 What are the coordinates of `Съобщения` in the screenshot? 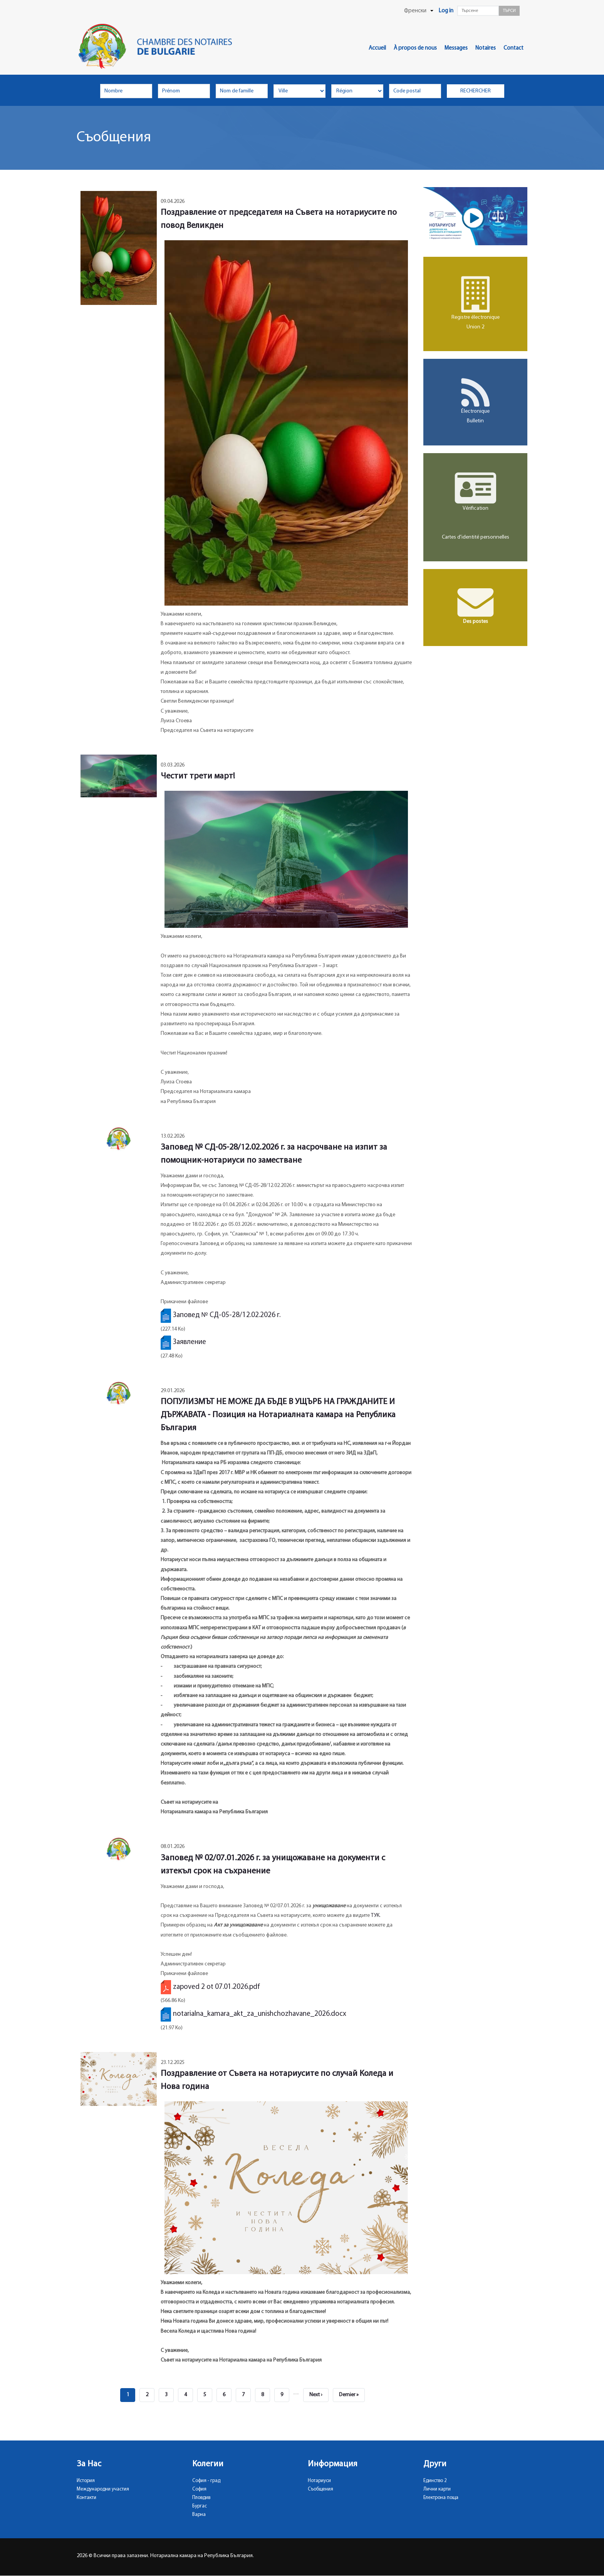 It's located at (320, 2489).